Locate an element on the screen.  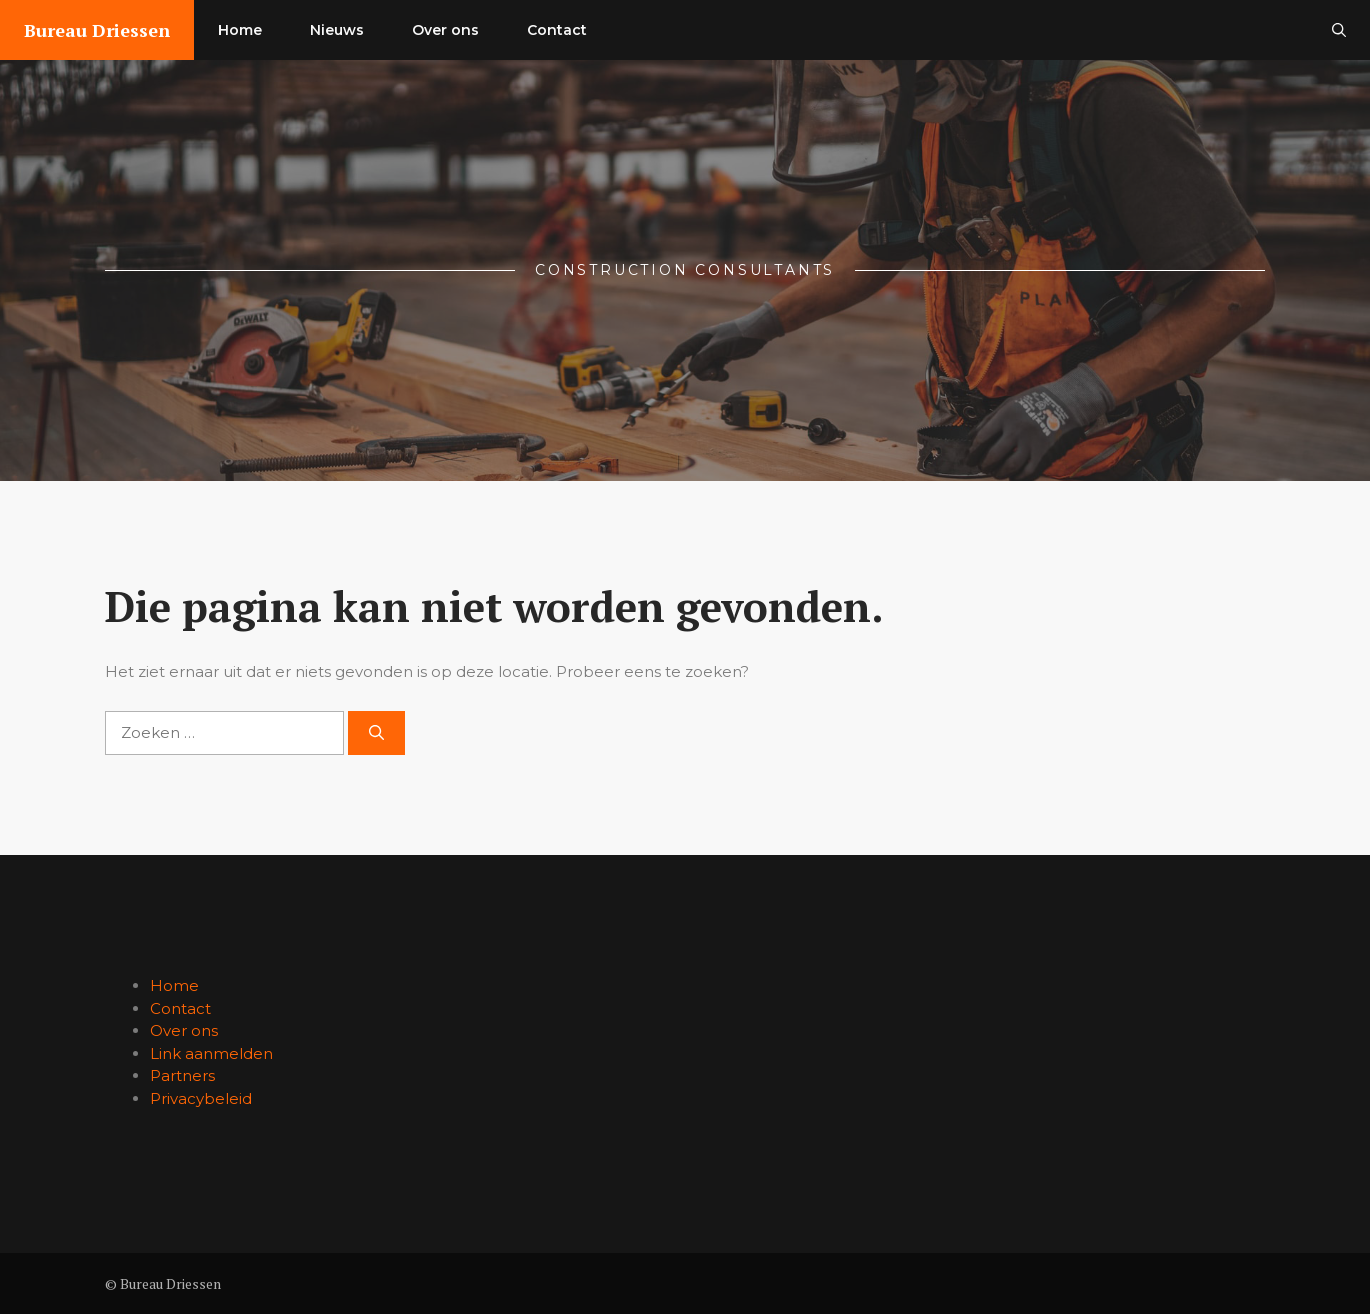
Link aanmelden is located at coordinates (211, 1053).